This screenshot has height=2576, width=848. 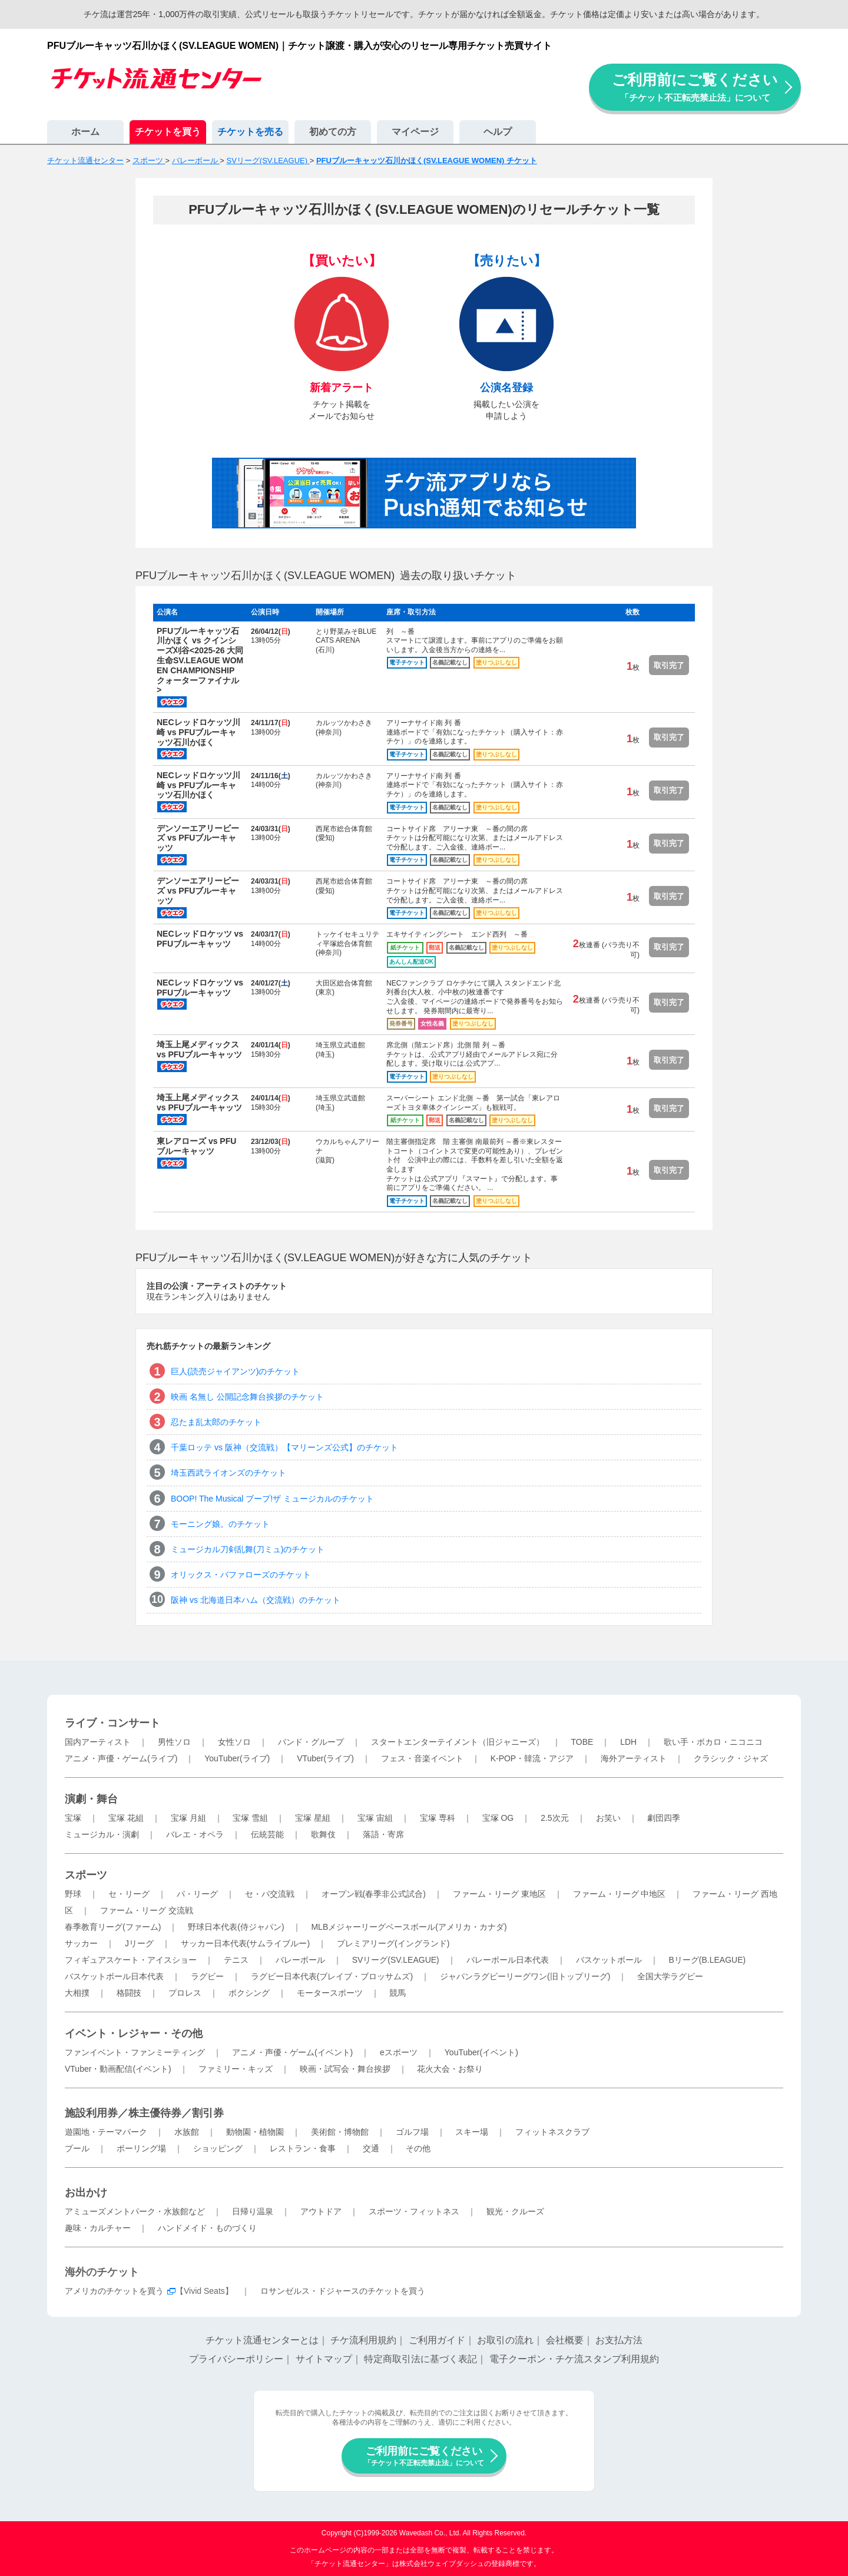 What do you see at coordinates (73, 1894) in the screenshot?
I see `野球` at bounding box center [73, 1894].